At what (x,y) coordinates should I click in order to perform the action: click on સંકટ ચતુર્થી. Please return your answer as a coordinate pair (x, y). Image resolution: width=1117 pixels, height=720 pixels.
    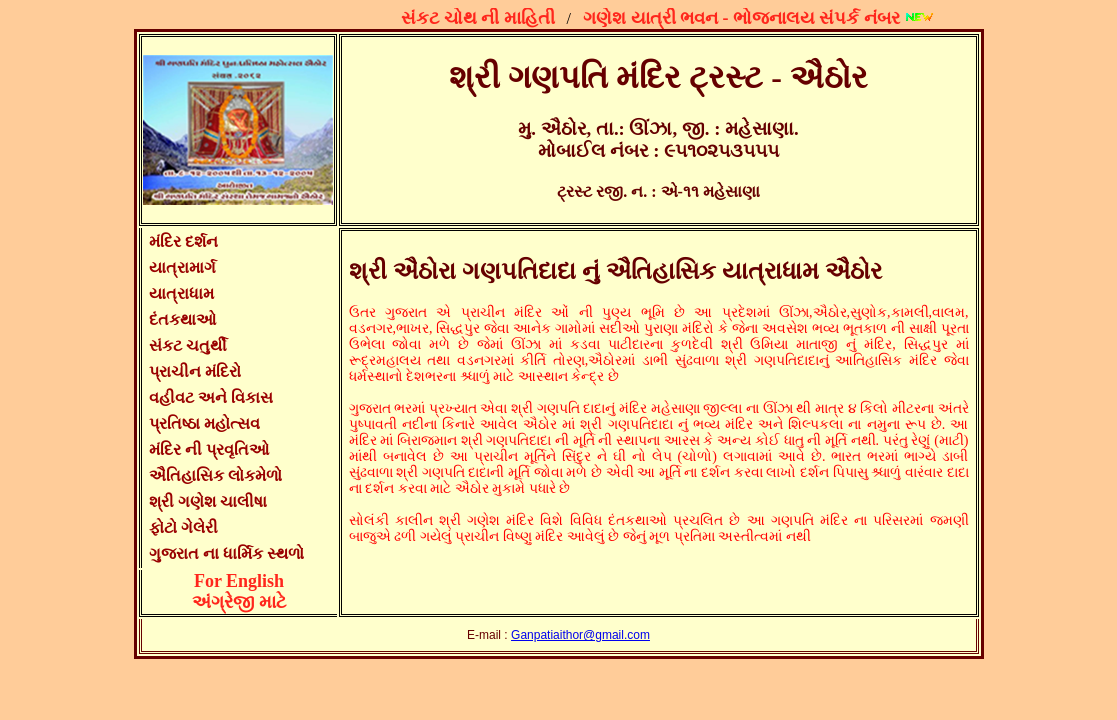
    Looking at the image, I should click on (188, 345).